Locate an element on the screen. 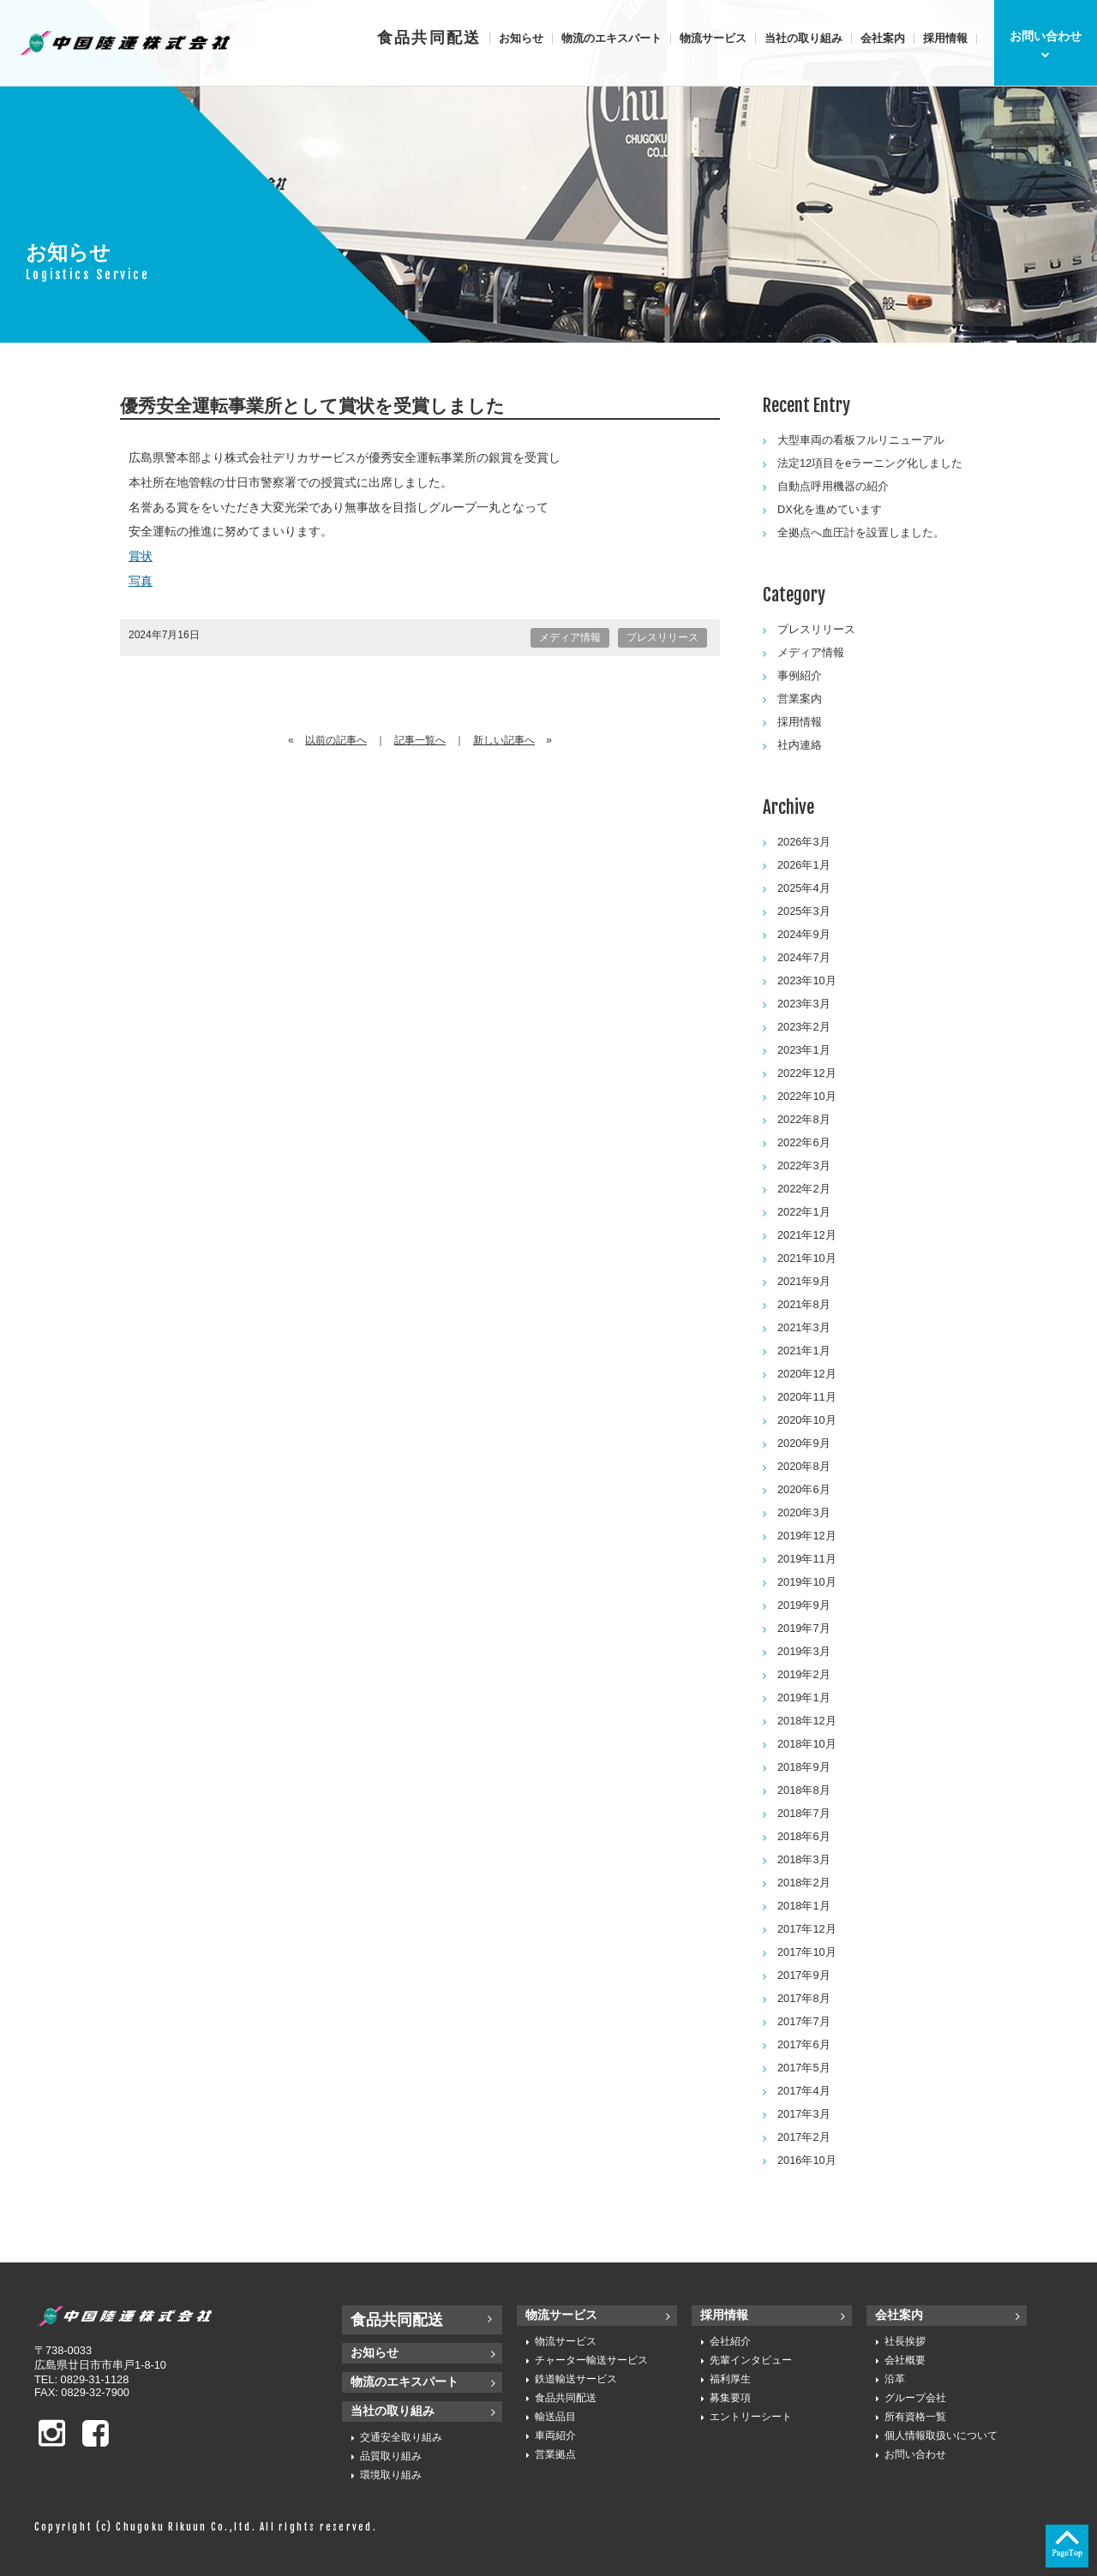 The image size is (1097, 2576). 2017年10月 is located at coordinates (806, 1951).